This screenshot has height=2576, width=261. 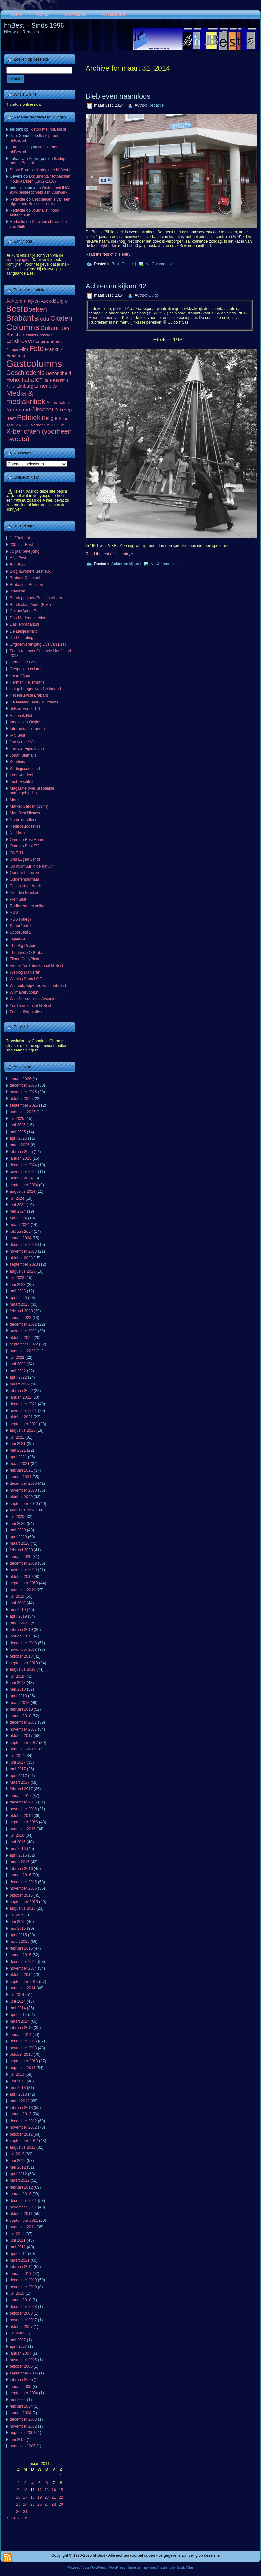 I want to click on juli 2014, so click(x=17, y=1994).